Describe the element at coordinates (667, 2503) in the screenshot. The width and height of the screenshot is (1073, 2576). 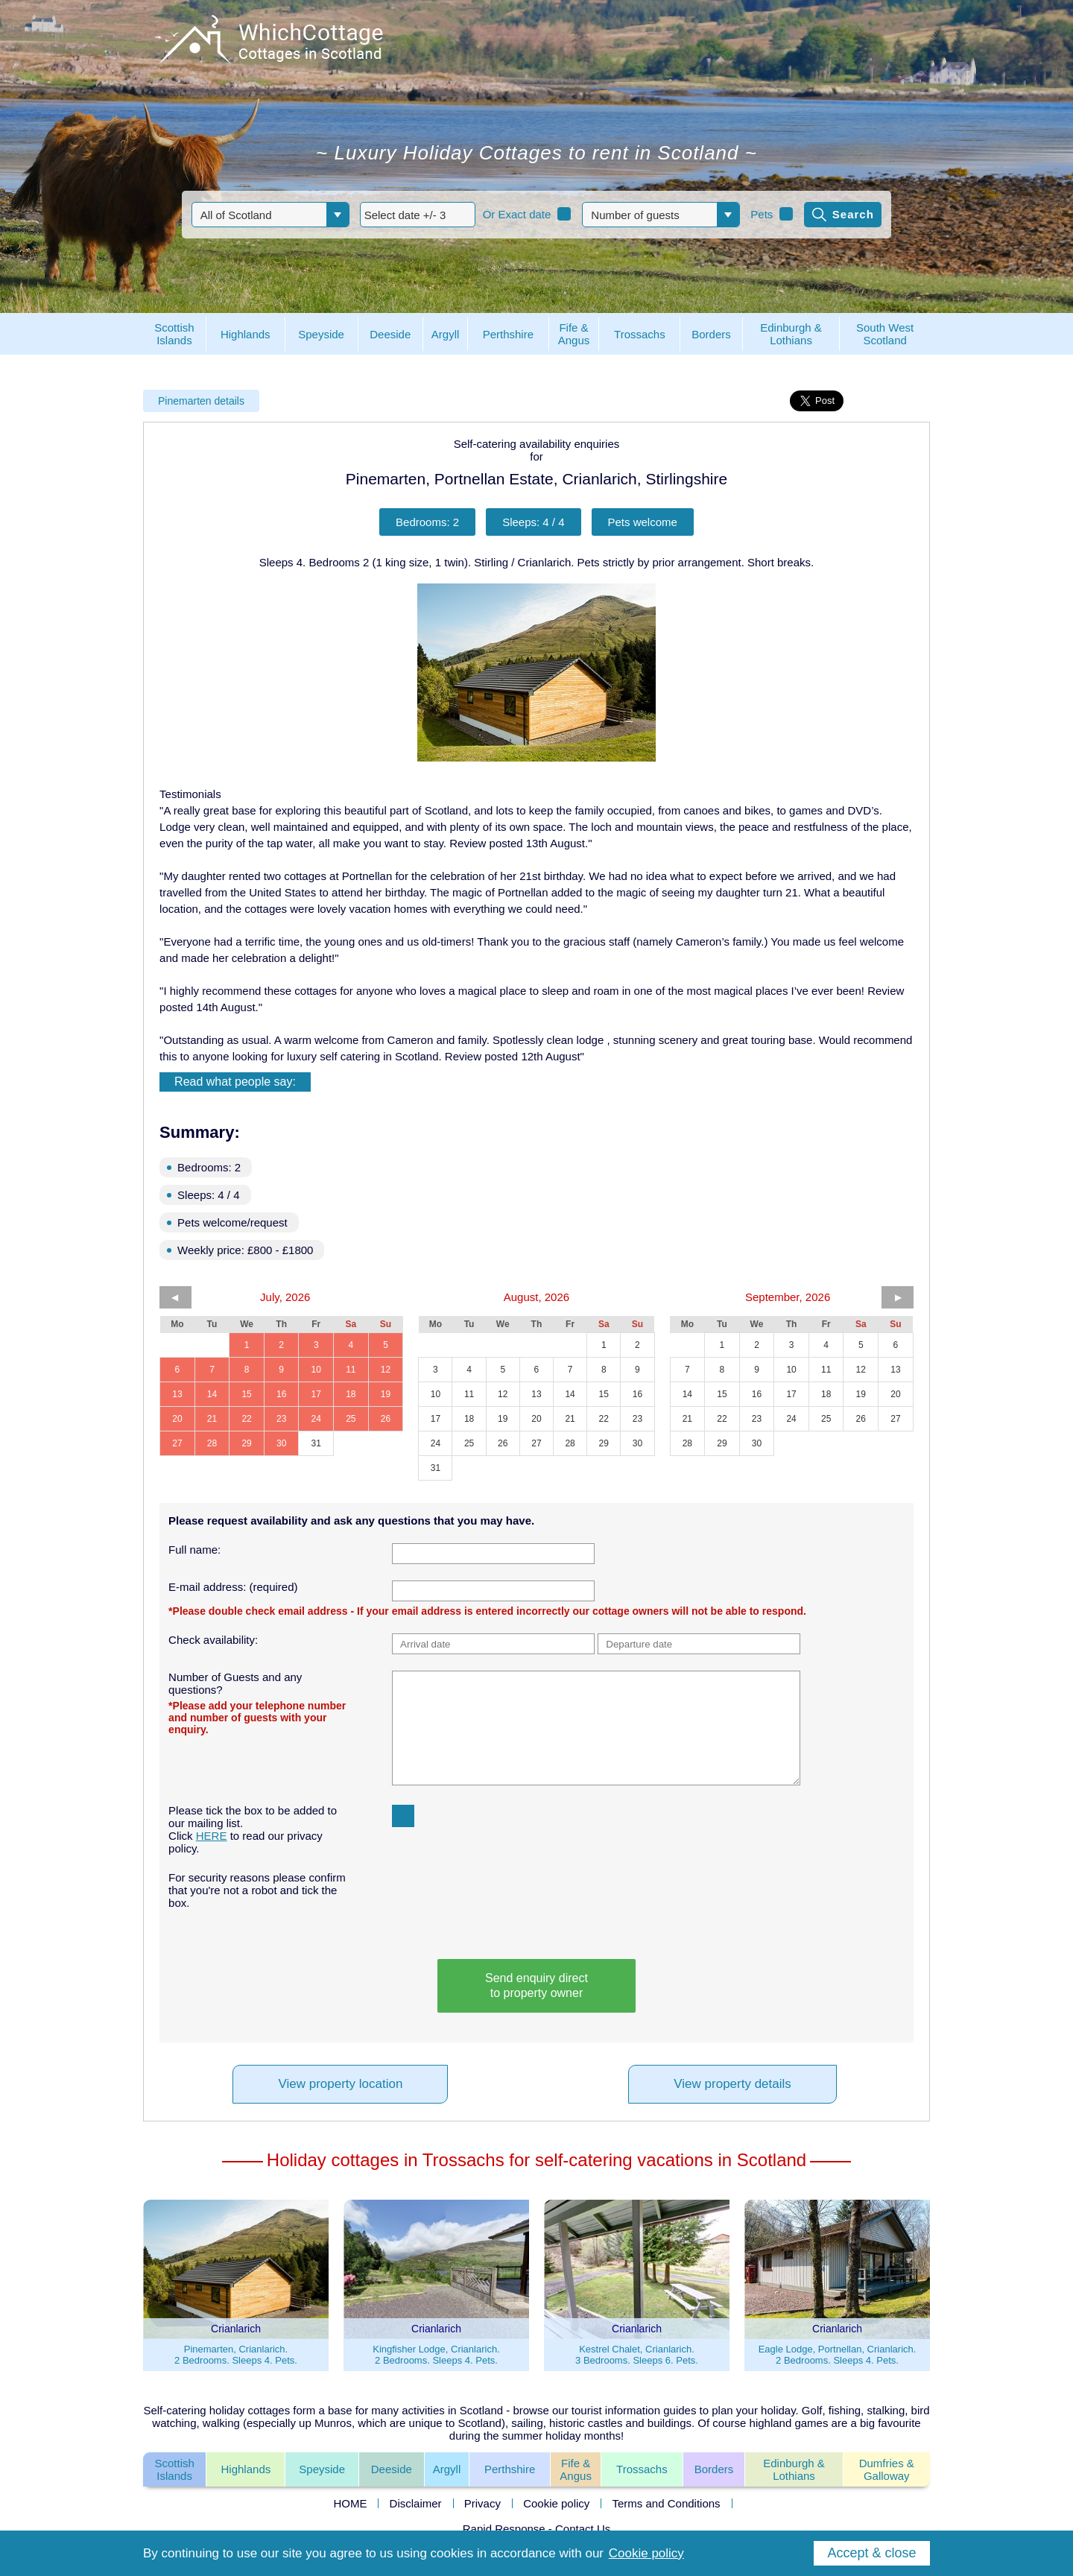
I see `Terms and Conditions` at that location.